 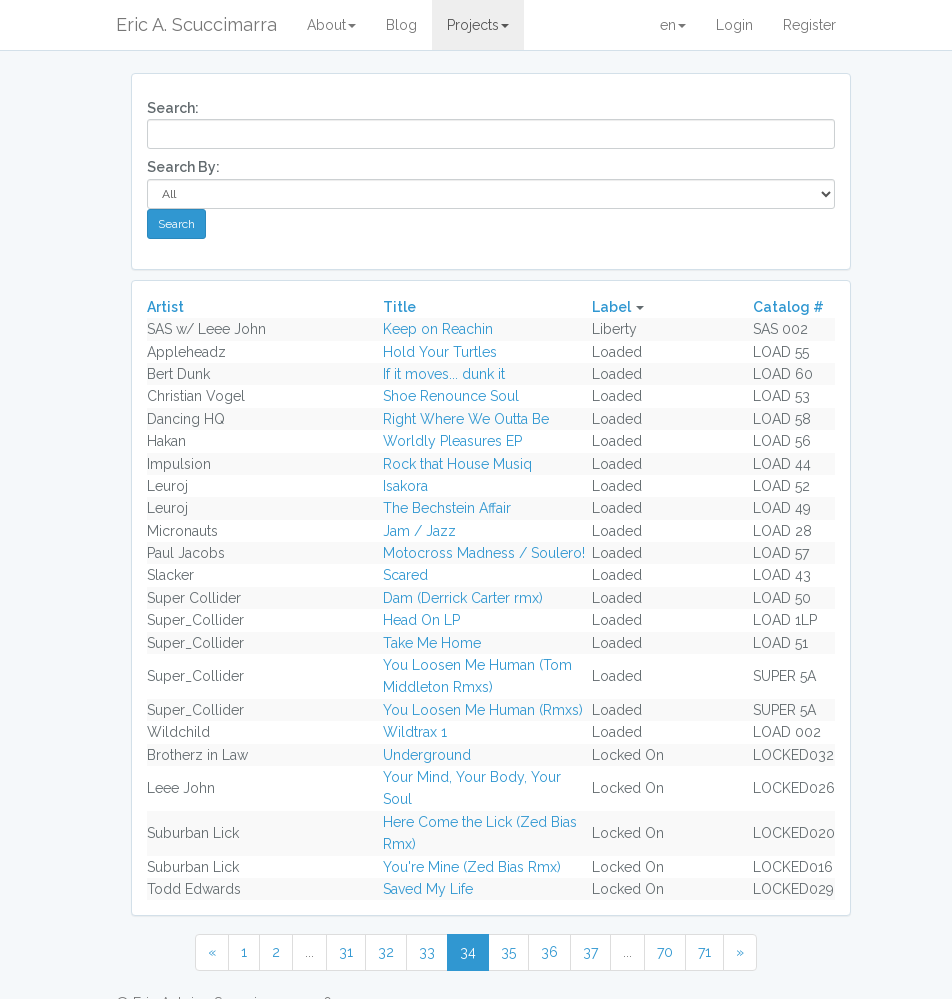 I want to click on Isakora, so click(x=405, y=486).